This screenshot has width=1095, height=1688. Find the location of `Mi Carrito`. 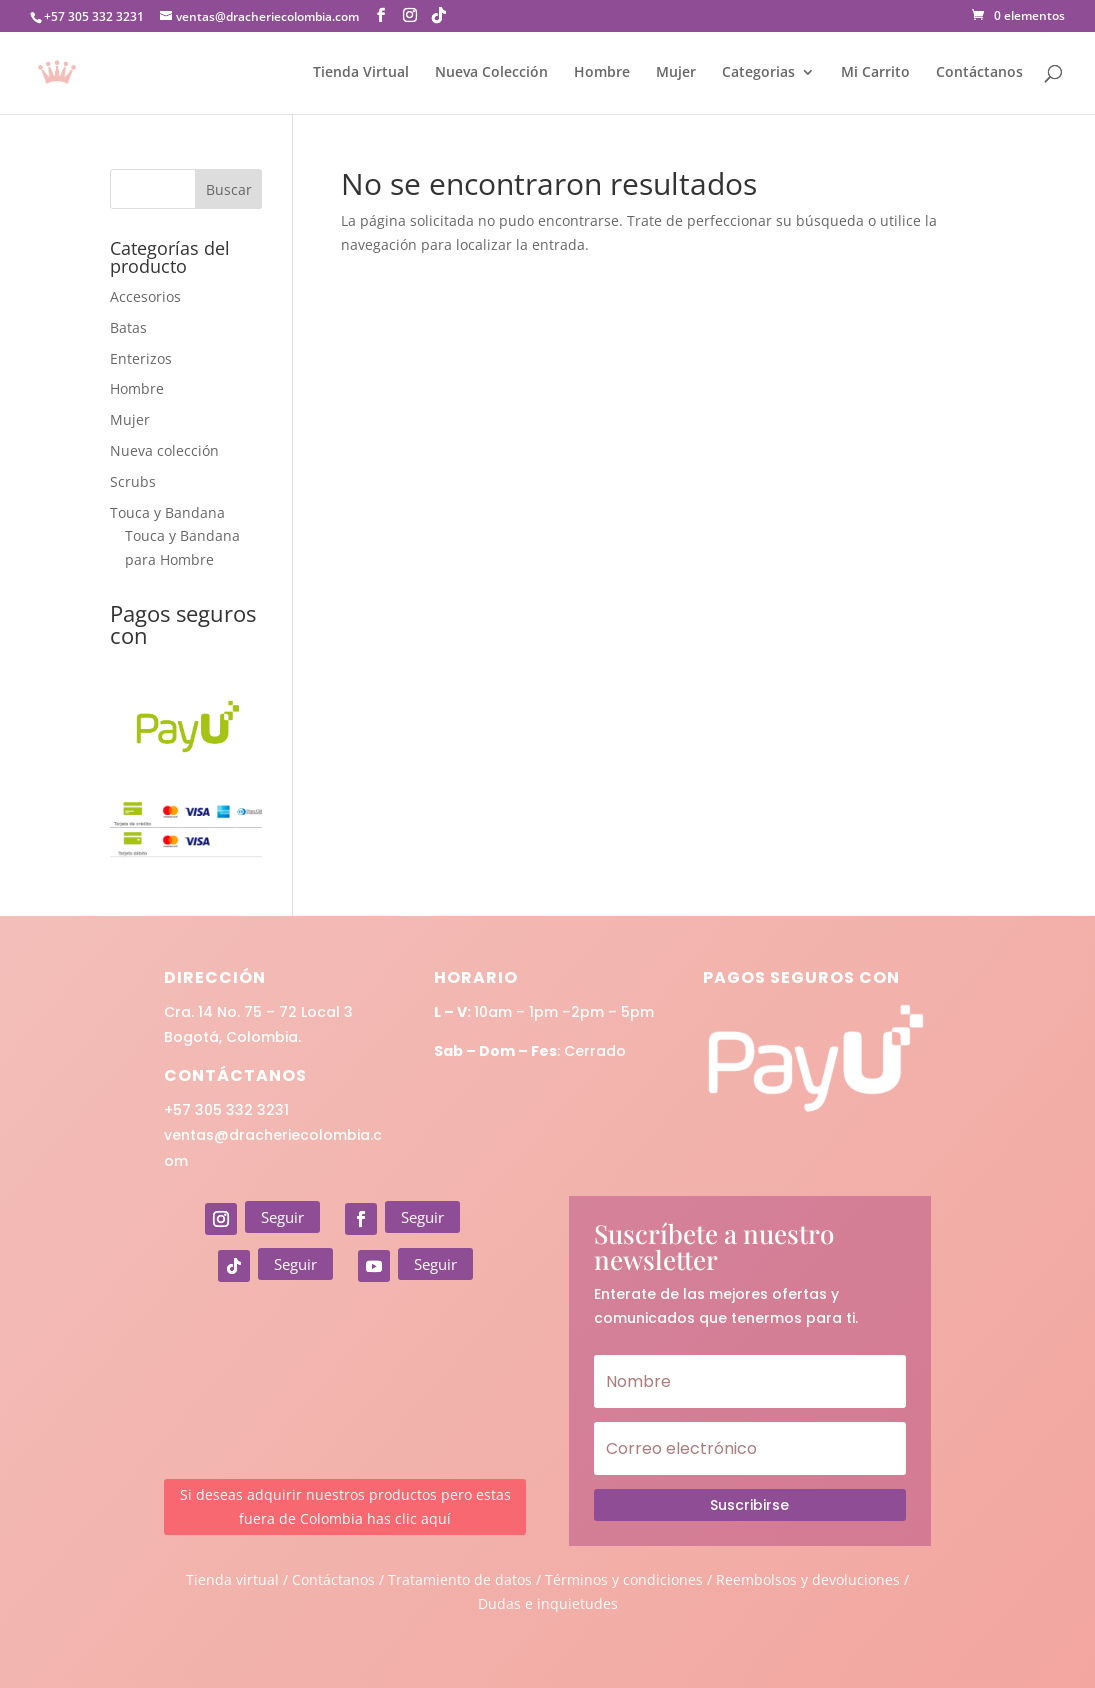

Mi Carrito is located at coordinates (875, 73).